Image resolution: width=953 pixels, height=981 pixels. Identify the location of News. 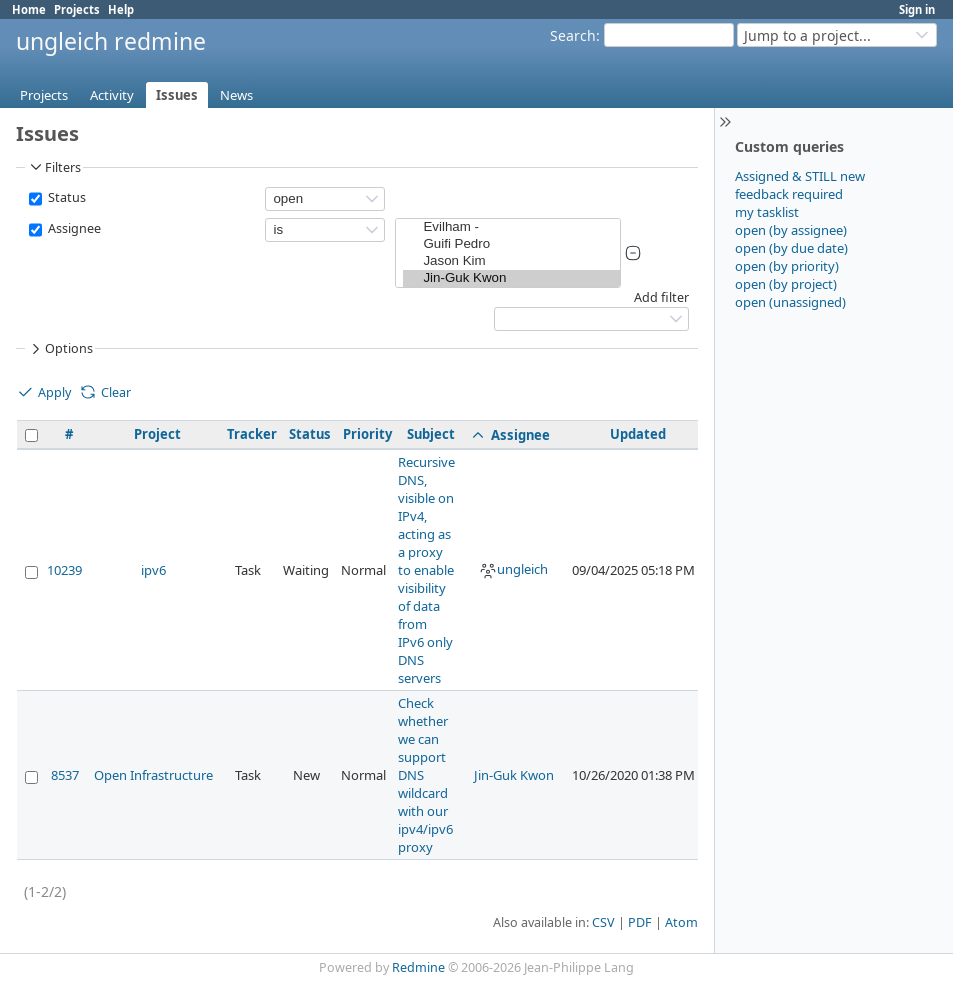
(236, 95).